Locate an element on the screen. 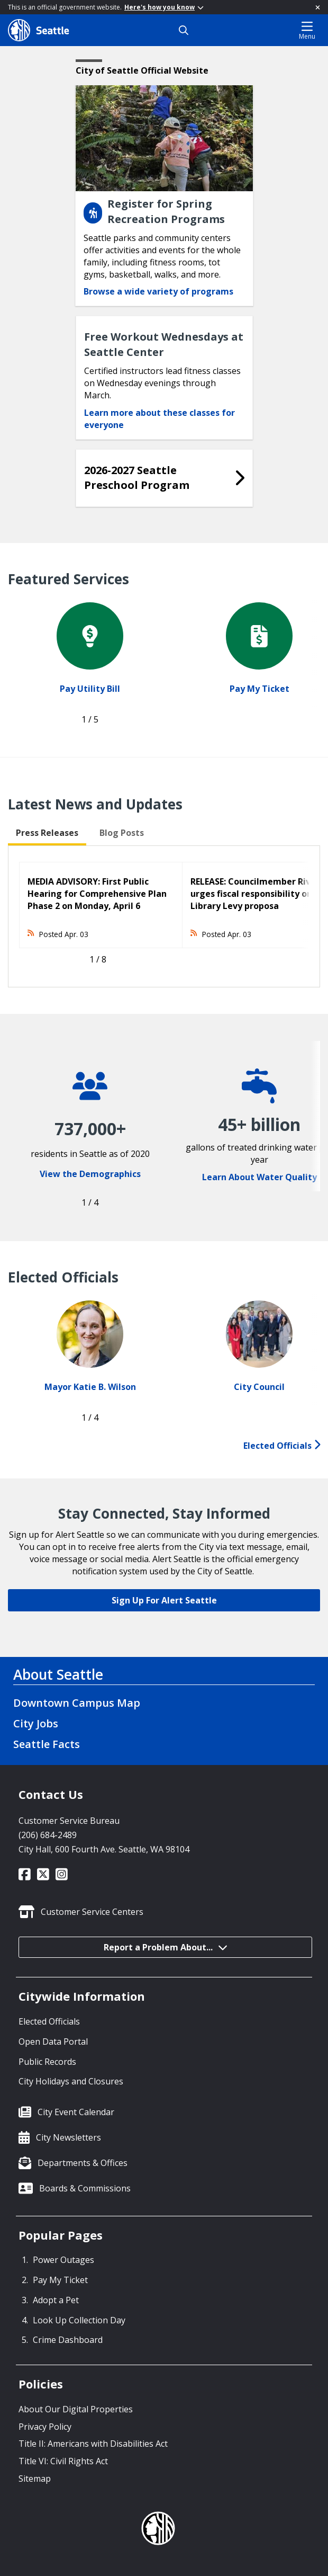 This screenshot has height=2576, width=328. Open Data Portal is located at coordinates (53, 2041).